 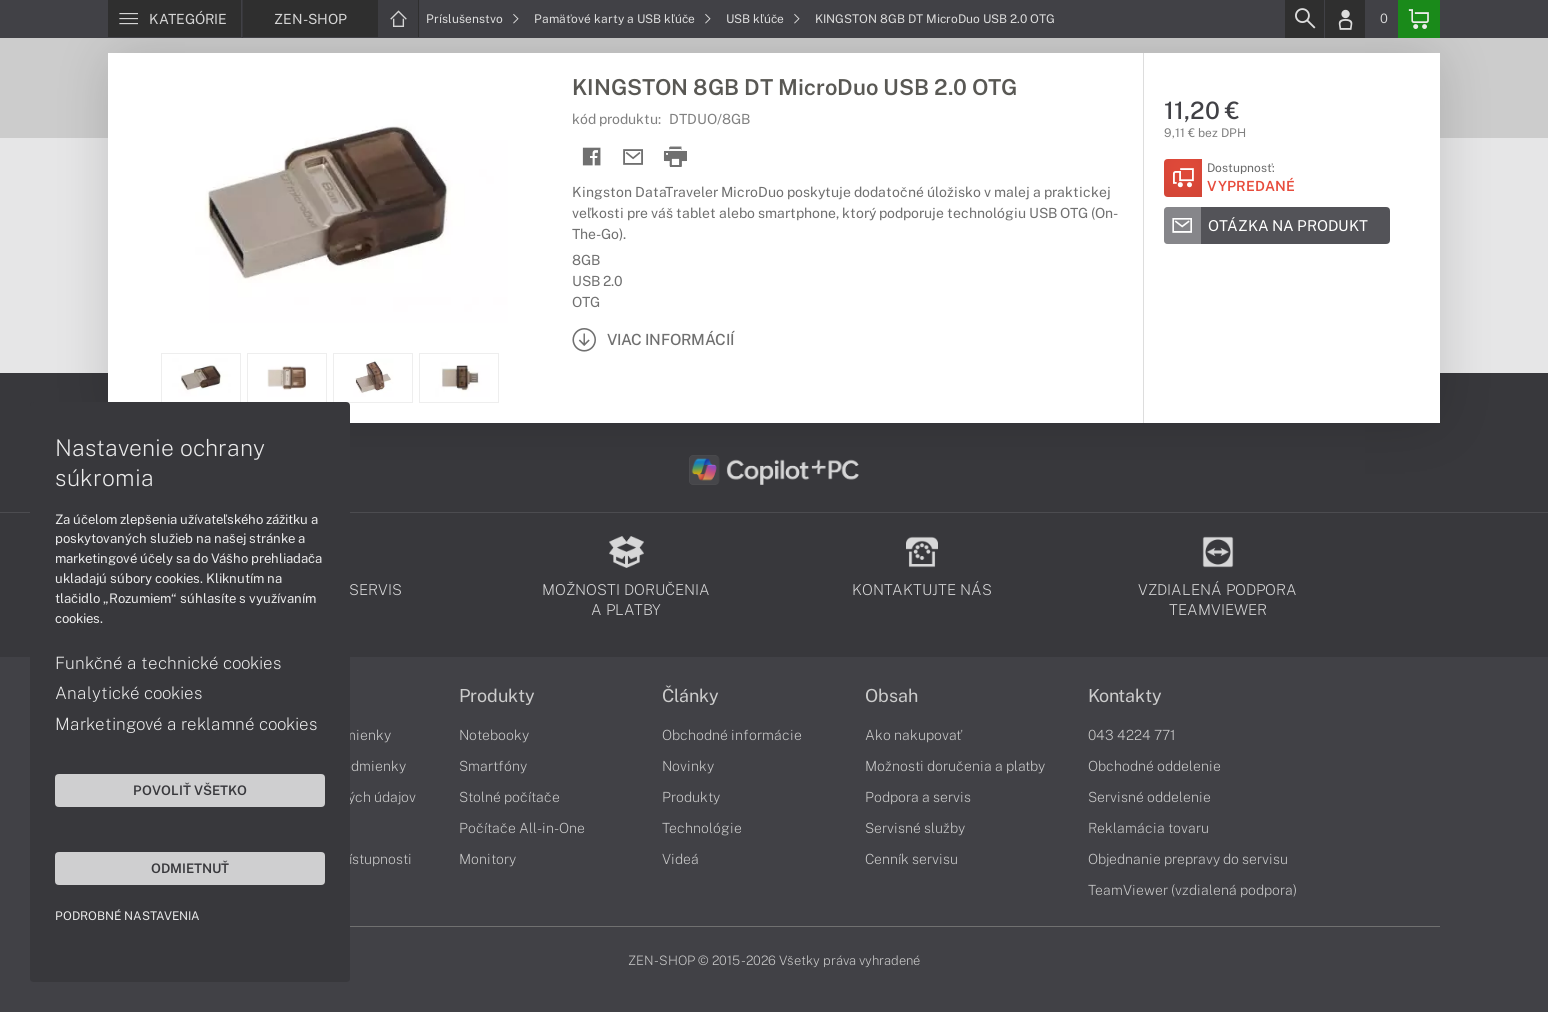 What do you see at coordinates (493, 766) in the screenshot?
I see `Smartfóny` at bounding box center [493, 766].